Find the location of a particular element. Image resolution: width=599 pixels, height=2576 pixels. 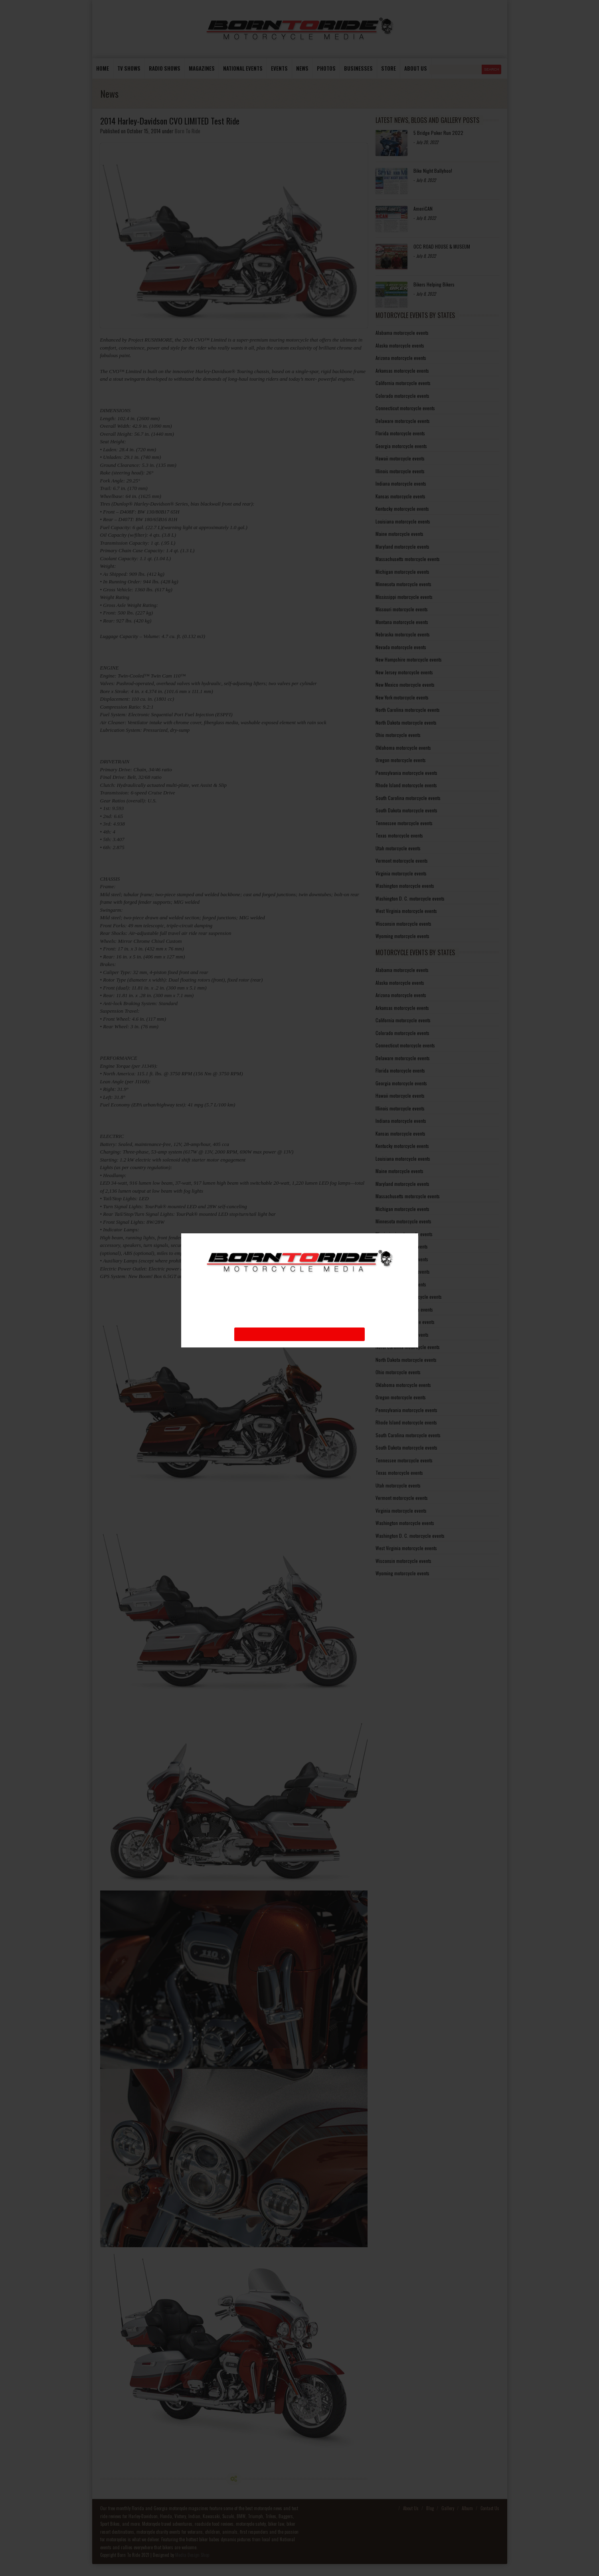

Louisiana motorcycle events is located at coordinates (403, 521).